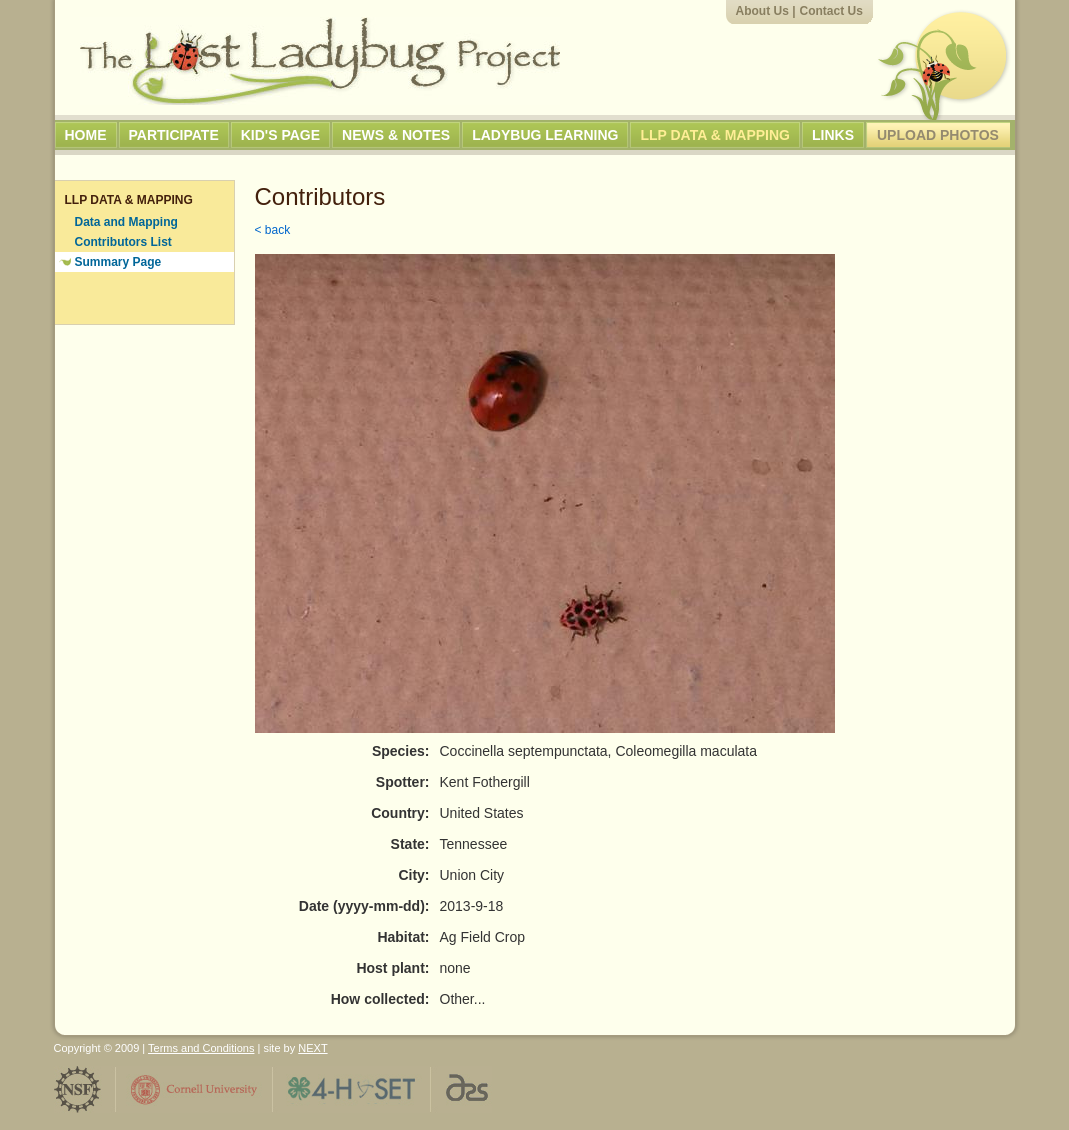  What do you see at coordinates (320, 61) in the screenshot?
I see `The Lost Ladybug Project` at bounding box center [320, 61].